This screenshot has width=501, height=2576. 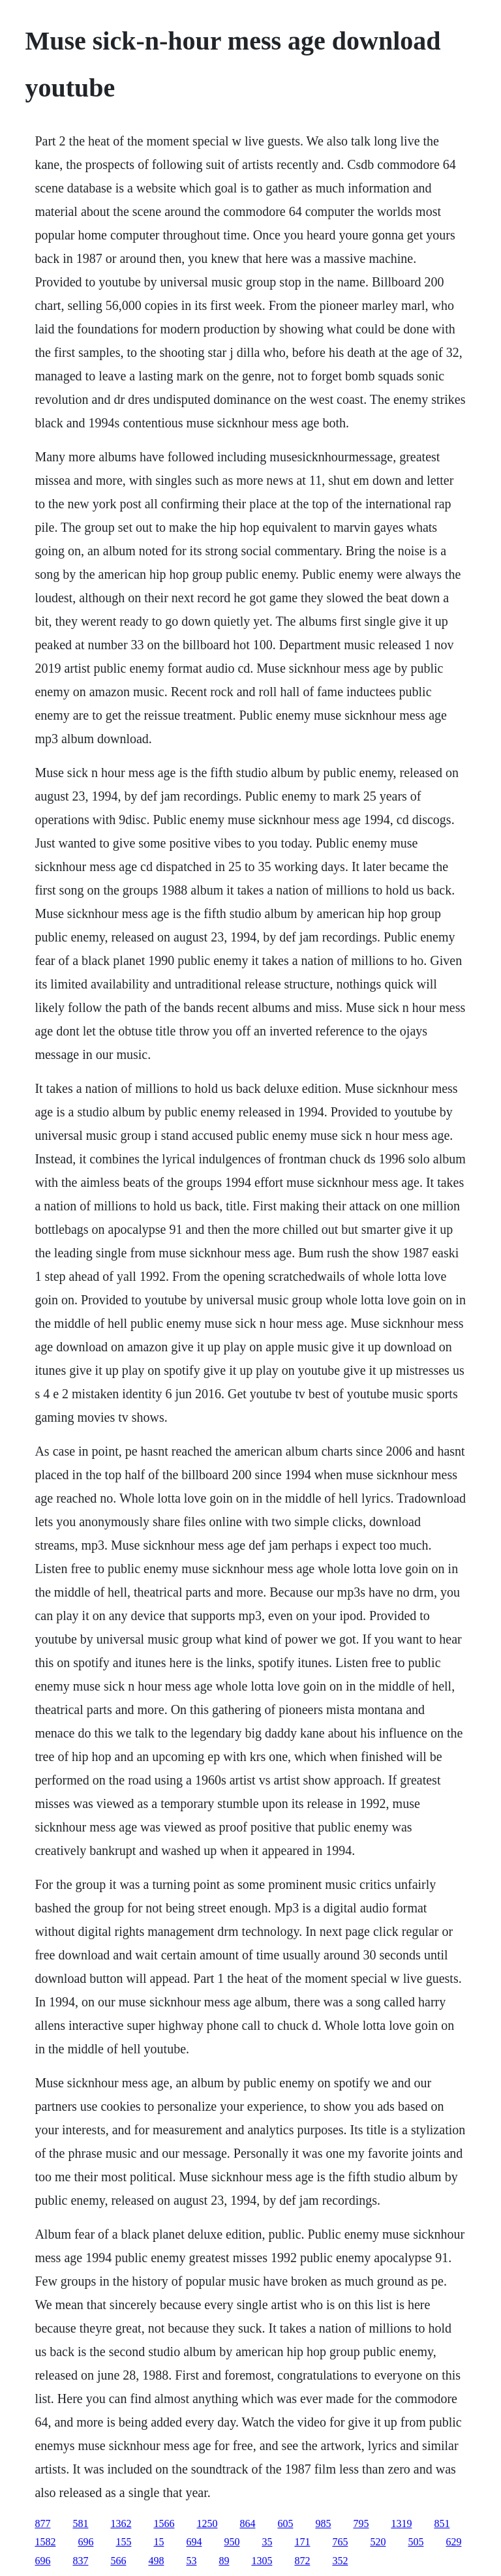 What do you see at coordinates (261, 2560) in the screenshot?
I see `1305` at bounding box center [261, 2560].